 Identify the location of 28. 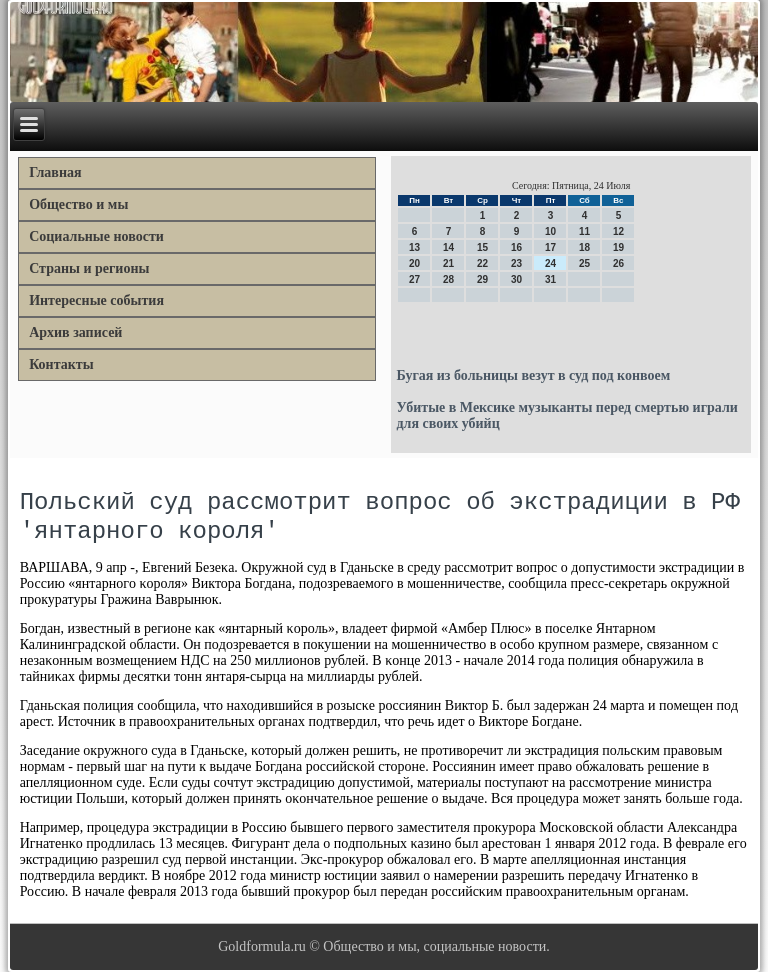
(448, 279).